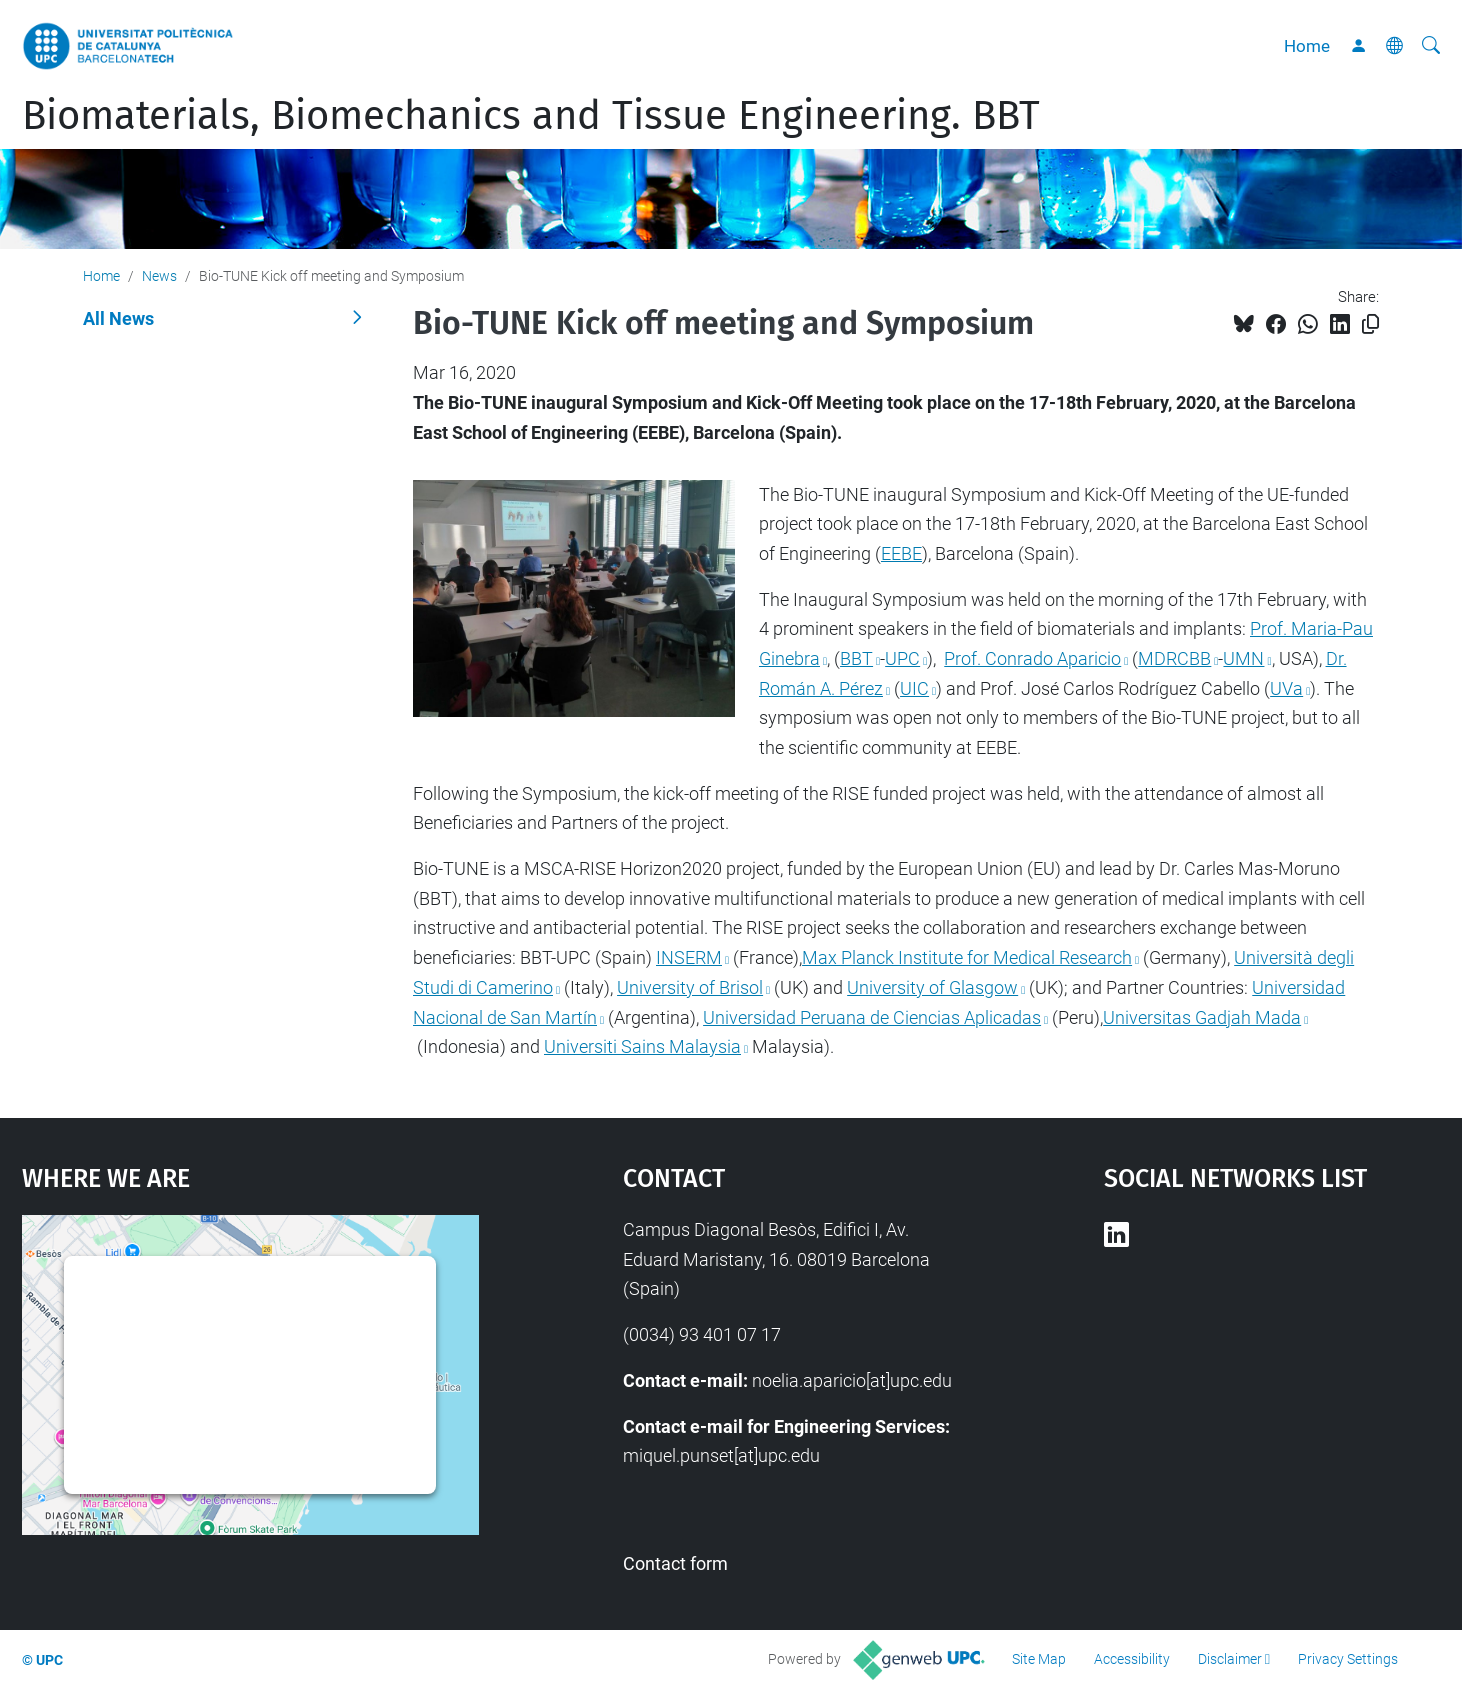 The height and width of the screenshot is (1691, 1462). What do you see at coordinates (1032, 658) in the screenshot?
I see `Prof. Conrado Aparicio` at bounding box center [1032, 658].